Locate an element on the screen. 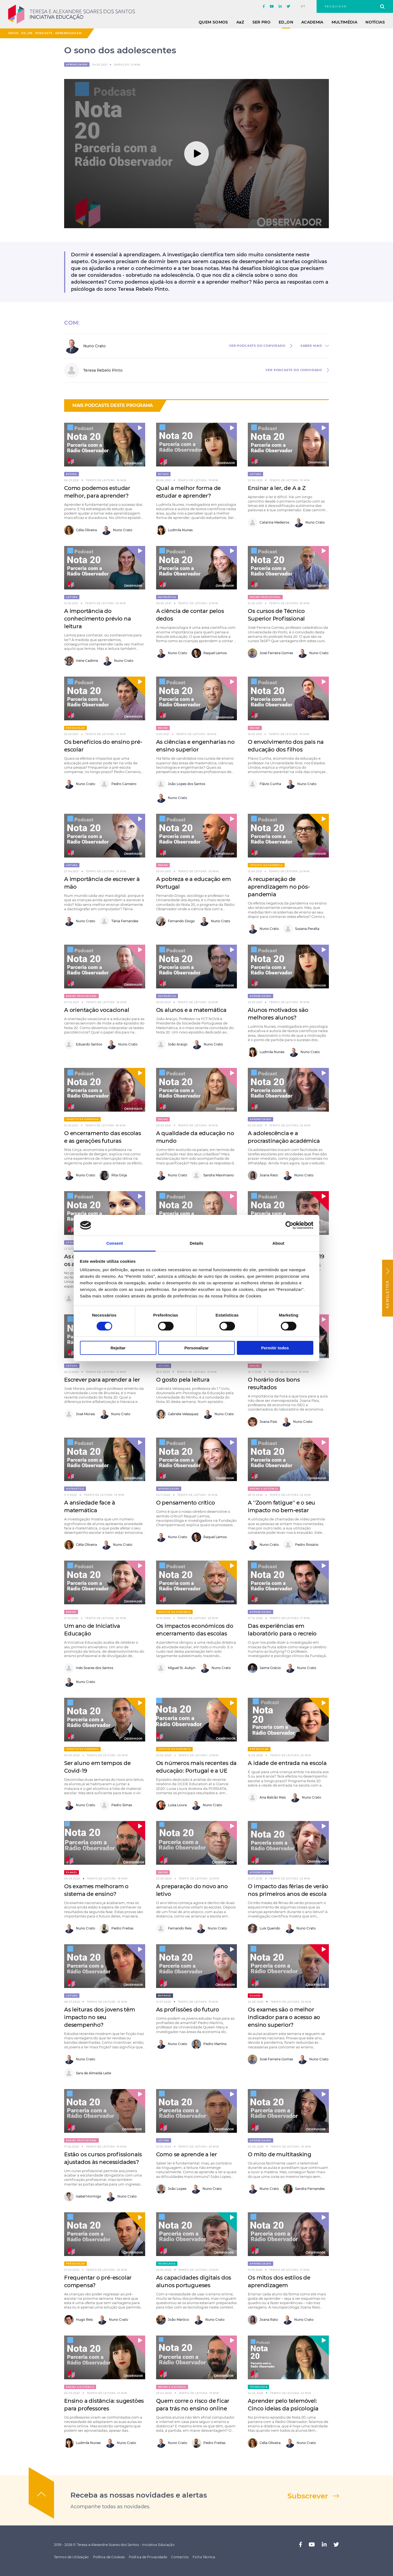 This screenshot has height=2576, width=393. Permitir todos is located at coordinates (275, 1348).